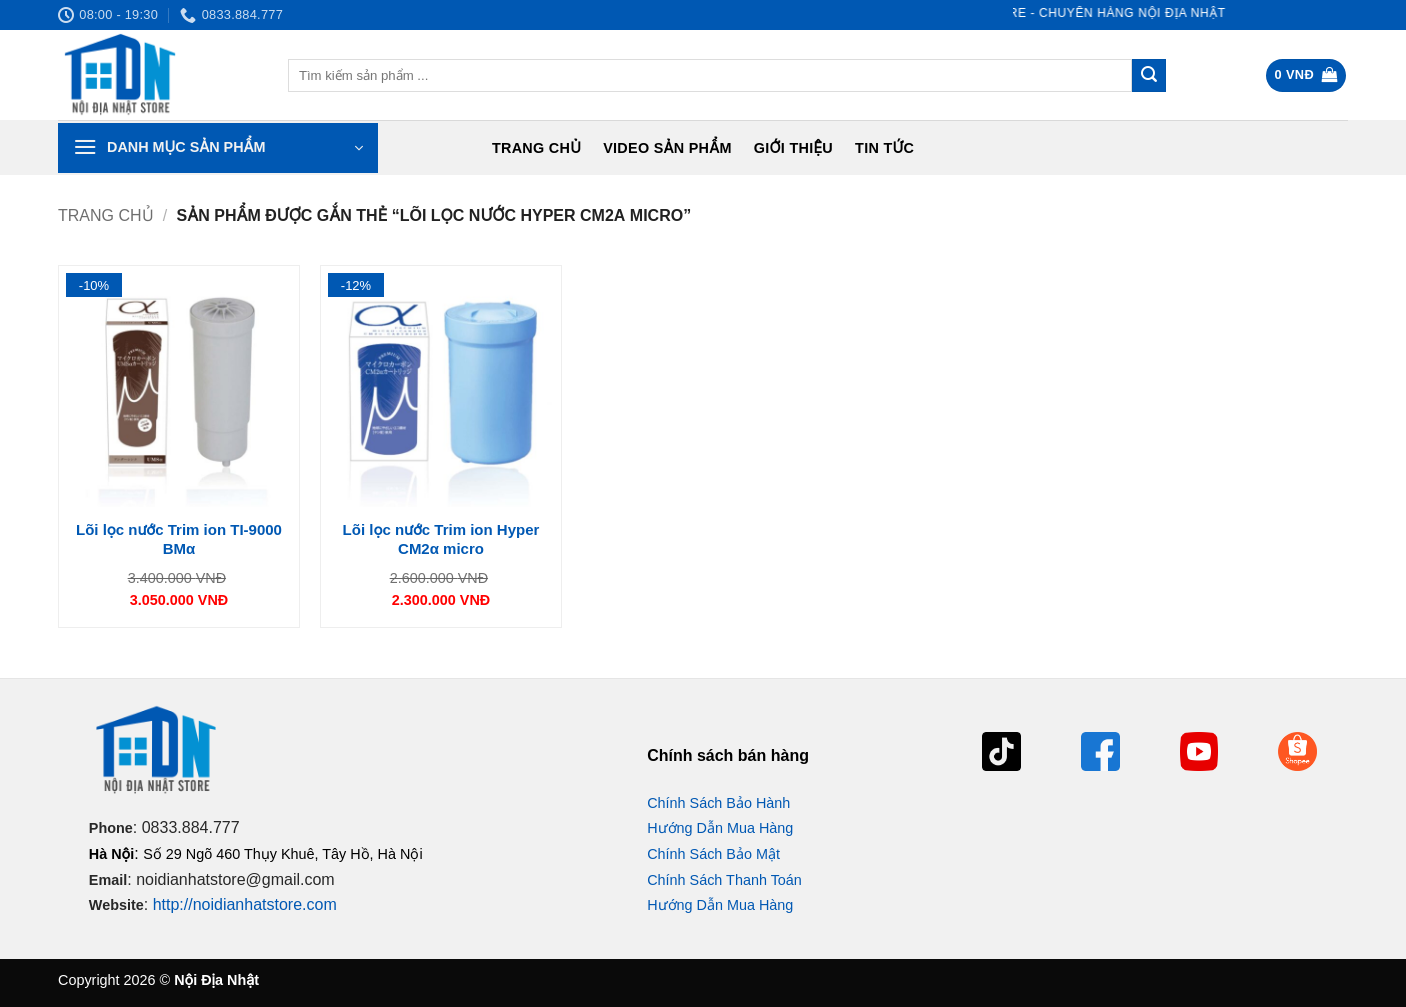 The height and width of the screenshot is (1007, 1406). What do you see at coordinates (720, 828) in the screenshot?
I see `Hướng Dẫn Mua Hàng` at bounding box center [720, 828].